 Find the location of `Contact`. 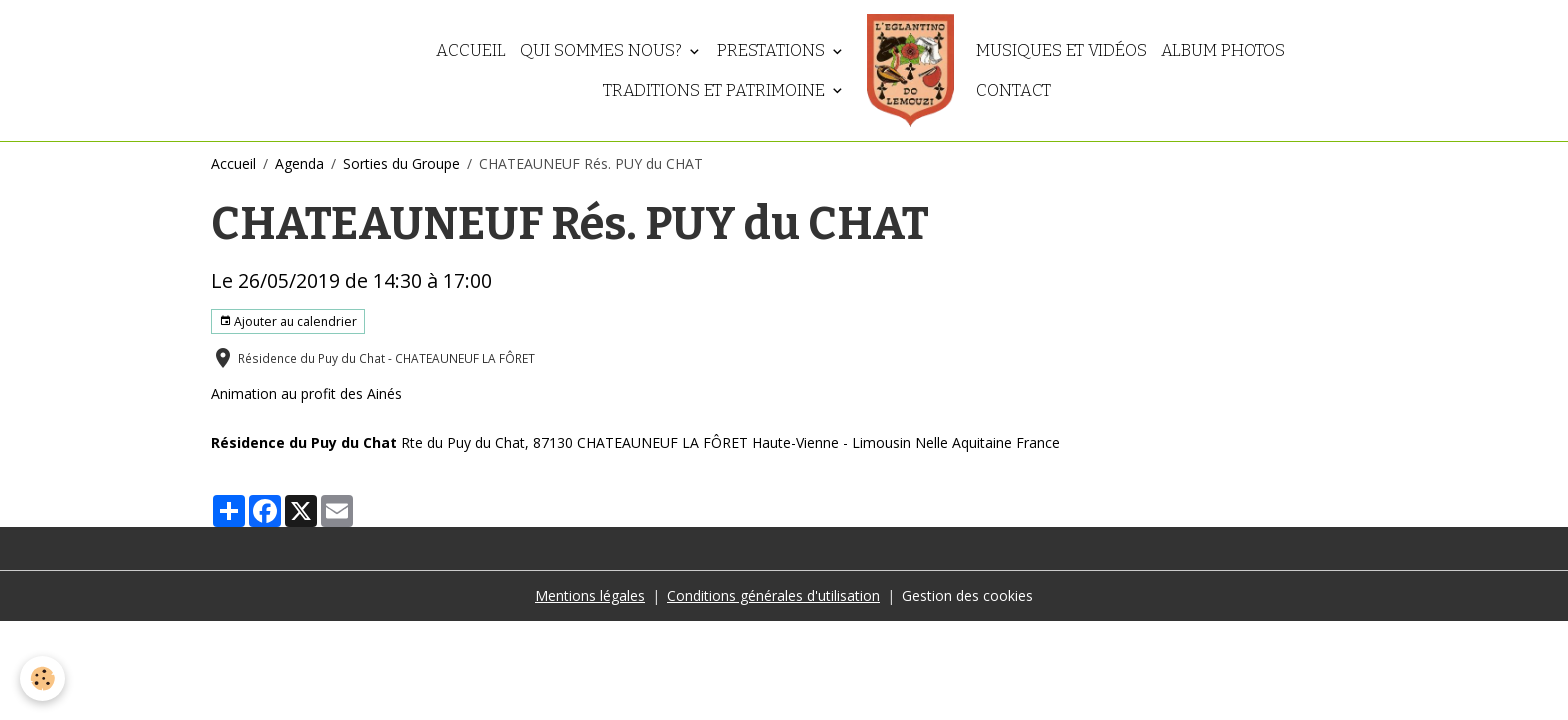

Contact is located at coordinates (1013, 90).